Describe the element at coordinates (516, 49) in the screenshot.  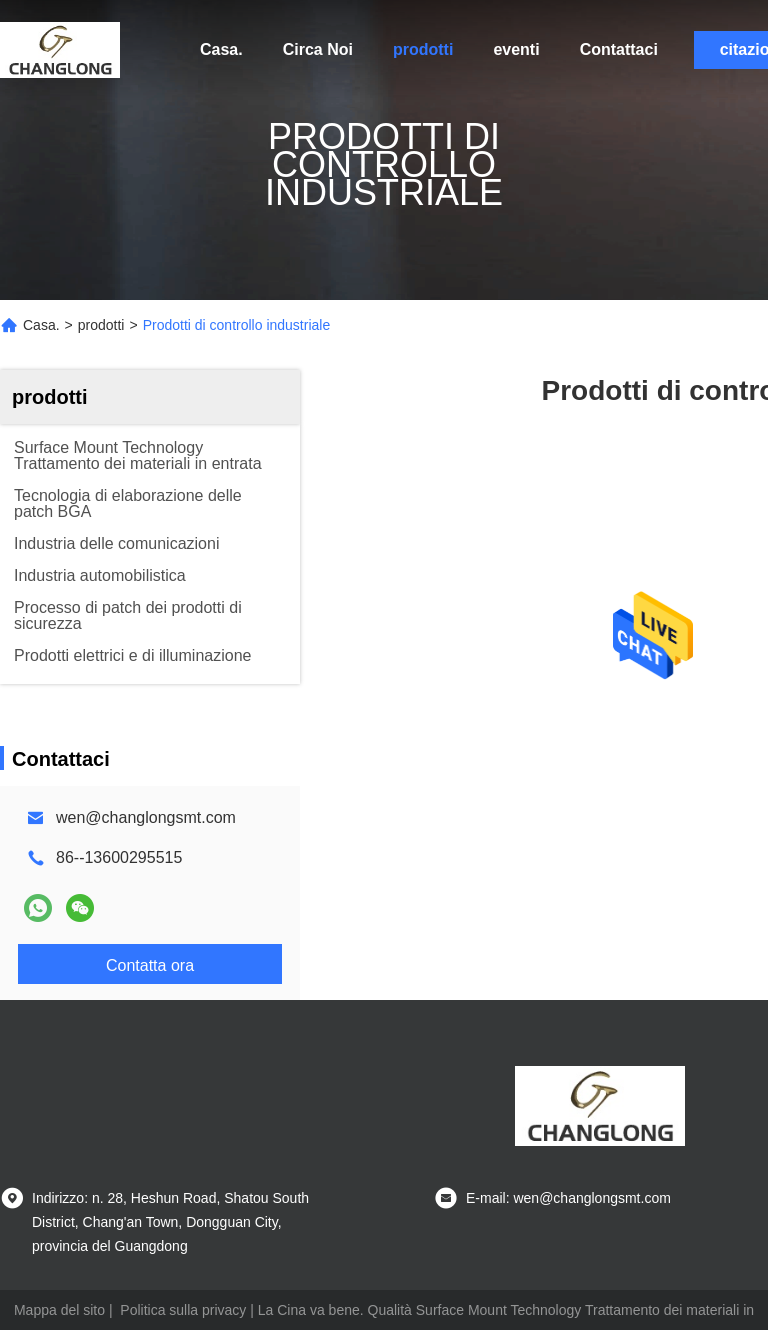
I see `eventi` at that location.